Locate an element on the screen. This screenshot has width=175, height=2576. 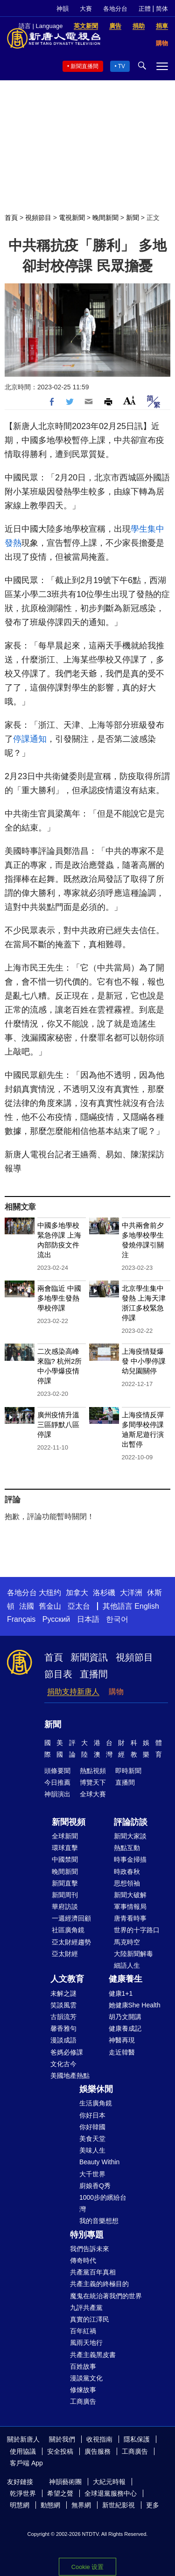
安全投稿 is located at coordinates (60, 2451).